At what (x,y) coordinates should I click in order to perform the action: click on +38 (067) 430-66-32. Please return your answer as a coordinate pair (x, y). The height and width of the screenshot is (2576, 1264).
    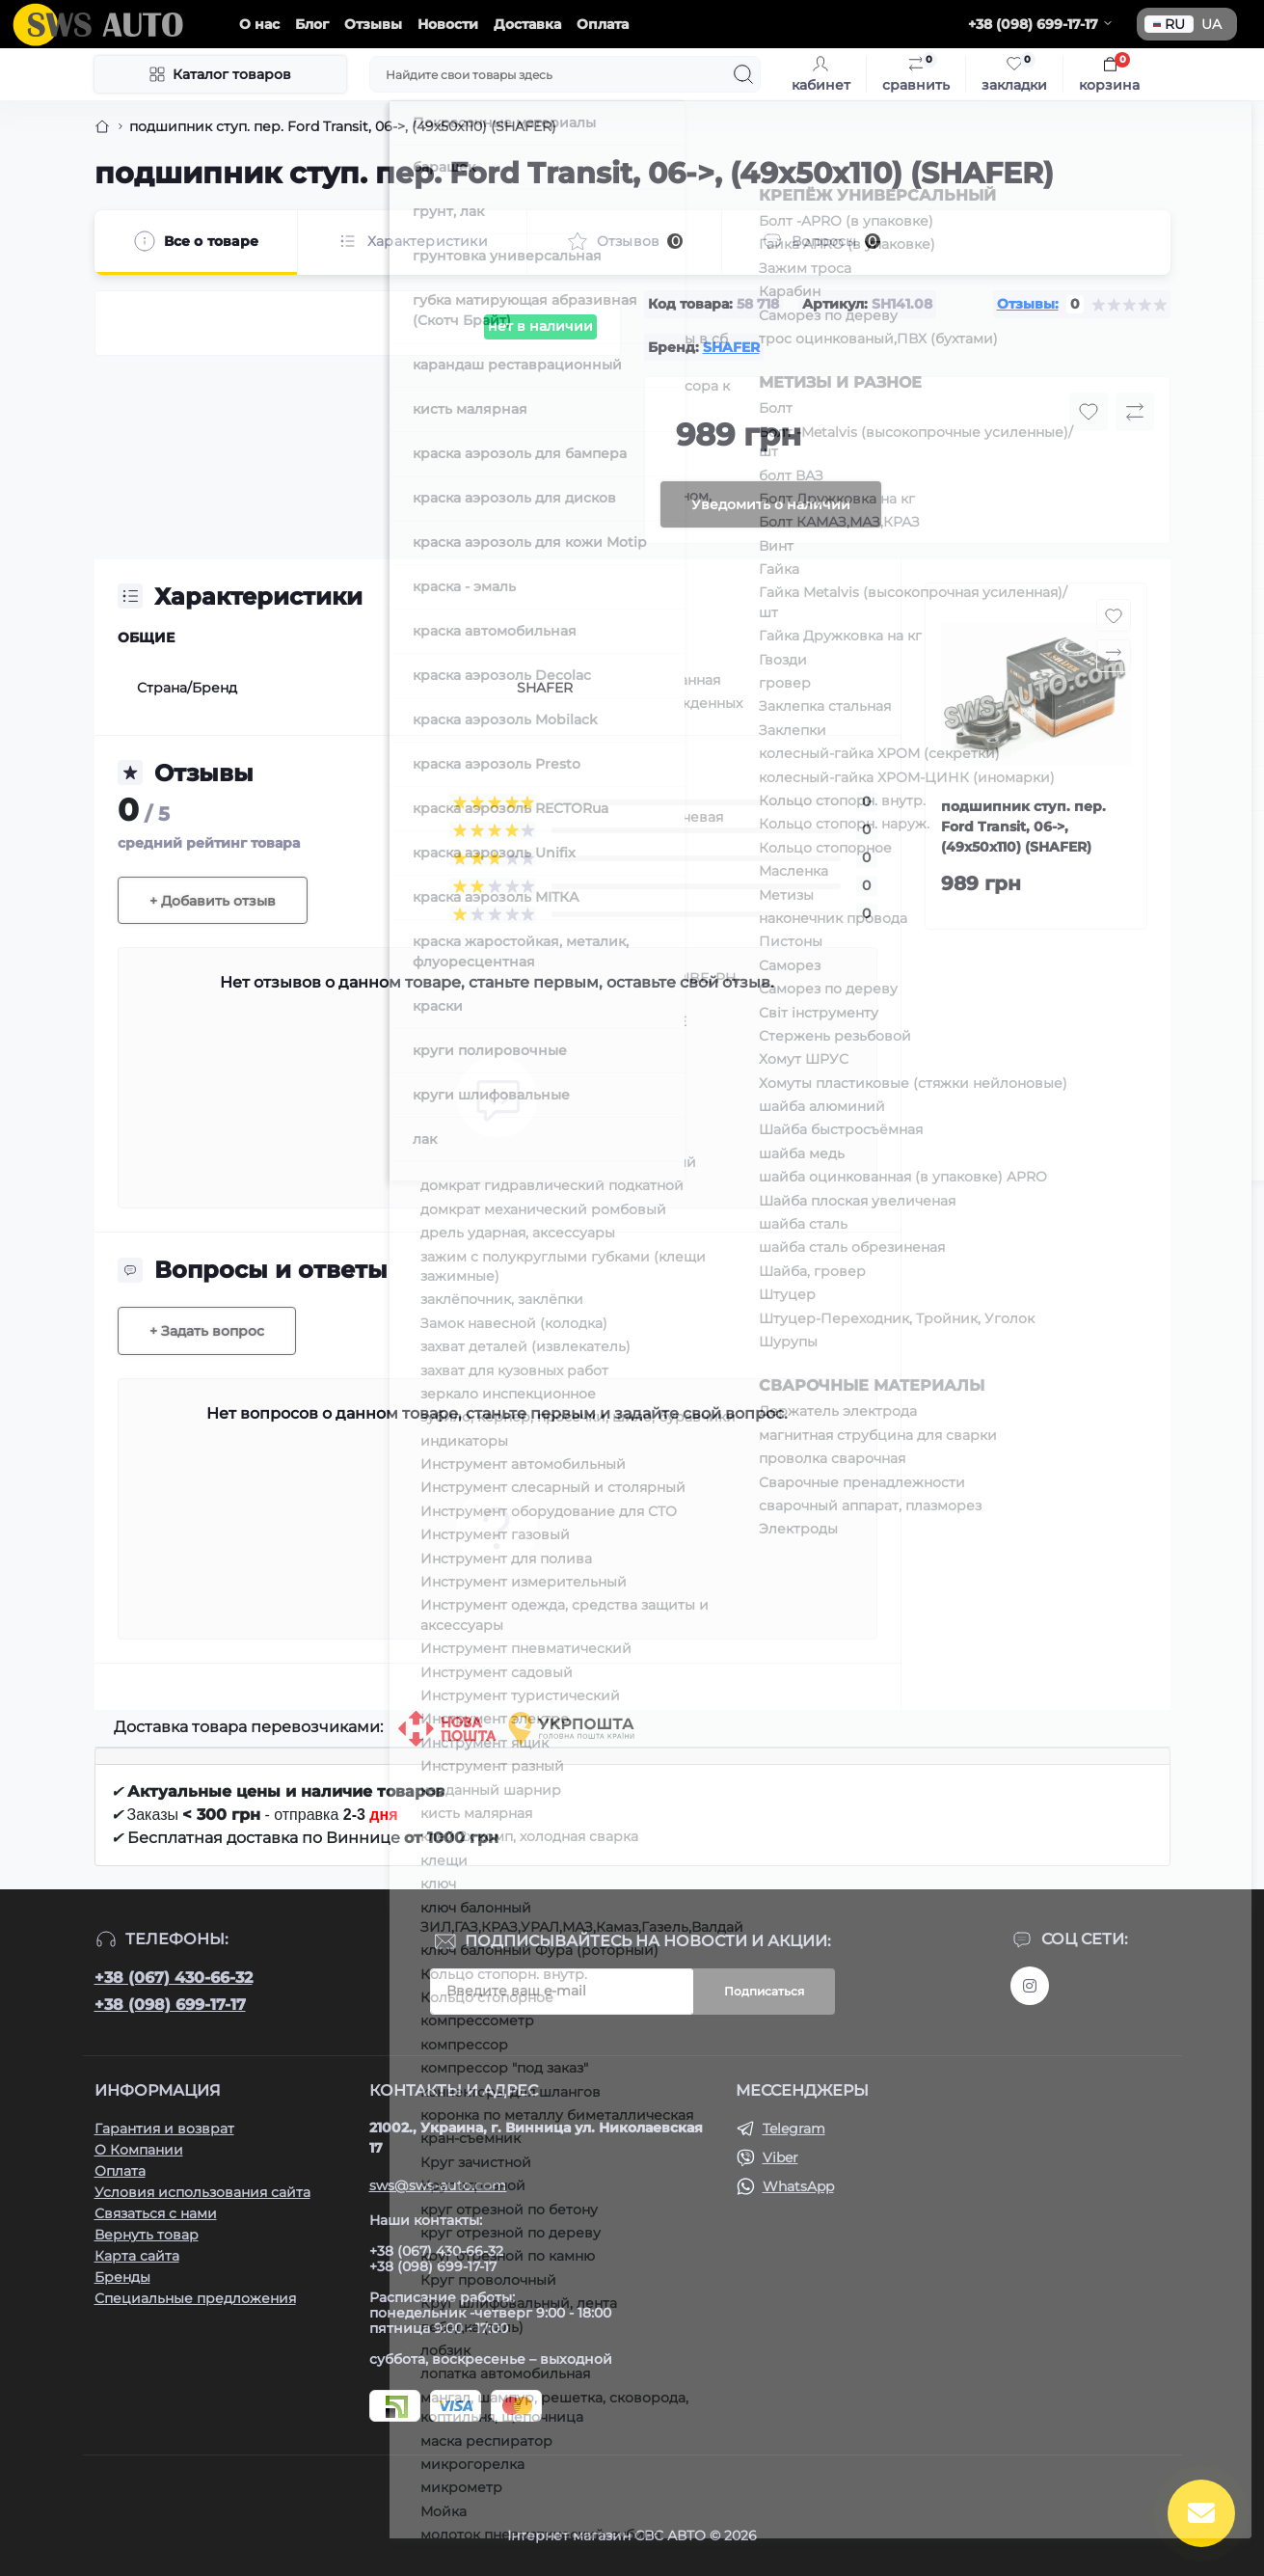
    Looking at the image, I should click on (173, 1977).